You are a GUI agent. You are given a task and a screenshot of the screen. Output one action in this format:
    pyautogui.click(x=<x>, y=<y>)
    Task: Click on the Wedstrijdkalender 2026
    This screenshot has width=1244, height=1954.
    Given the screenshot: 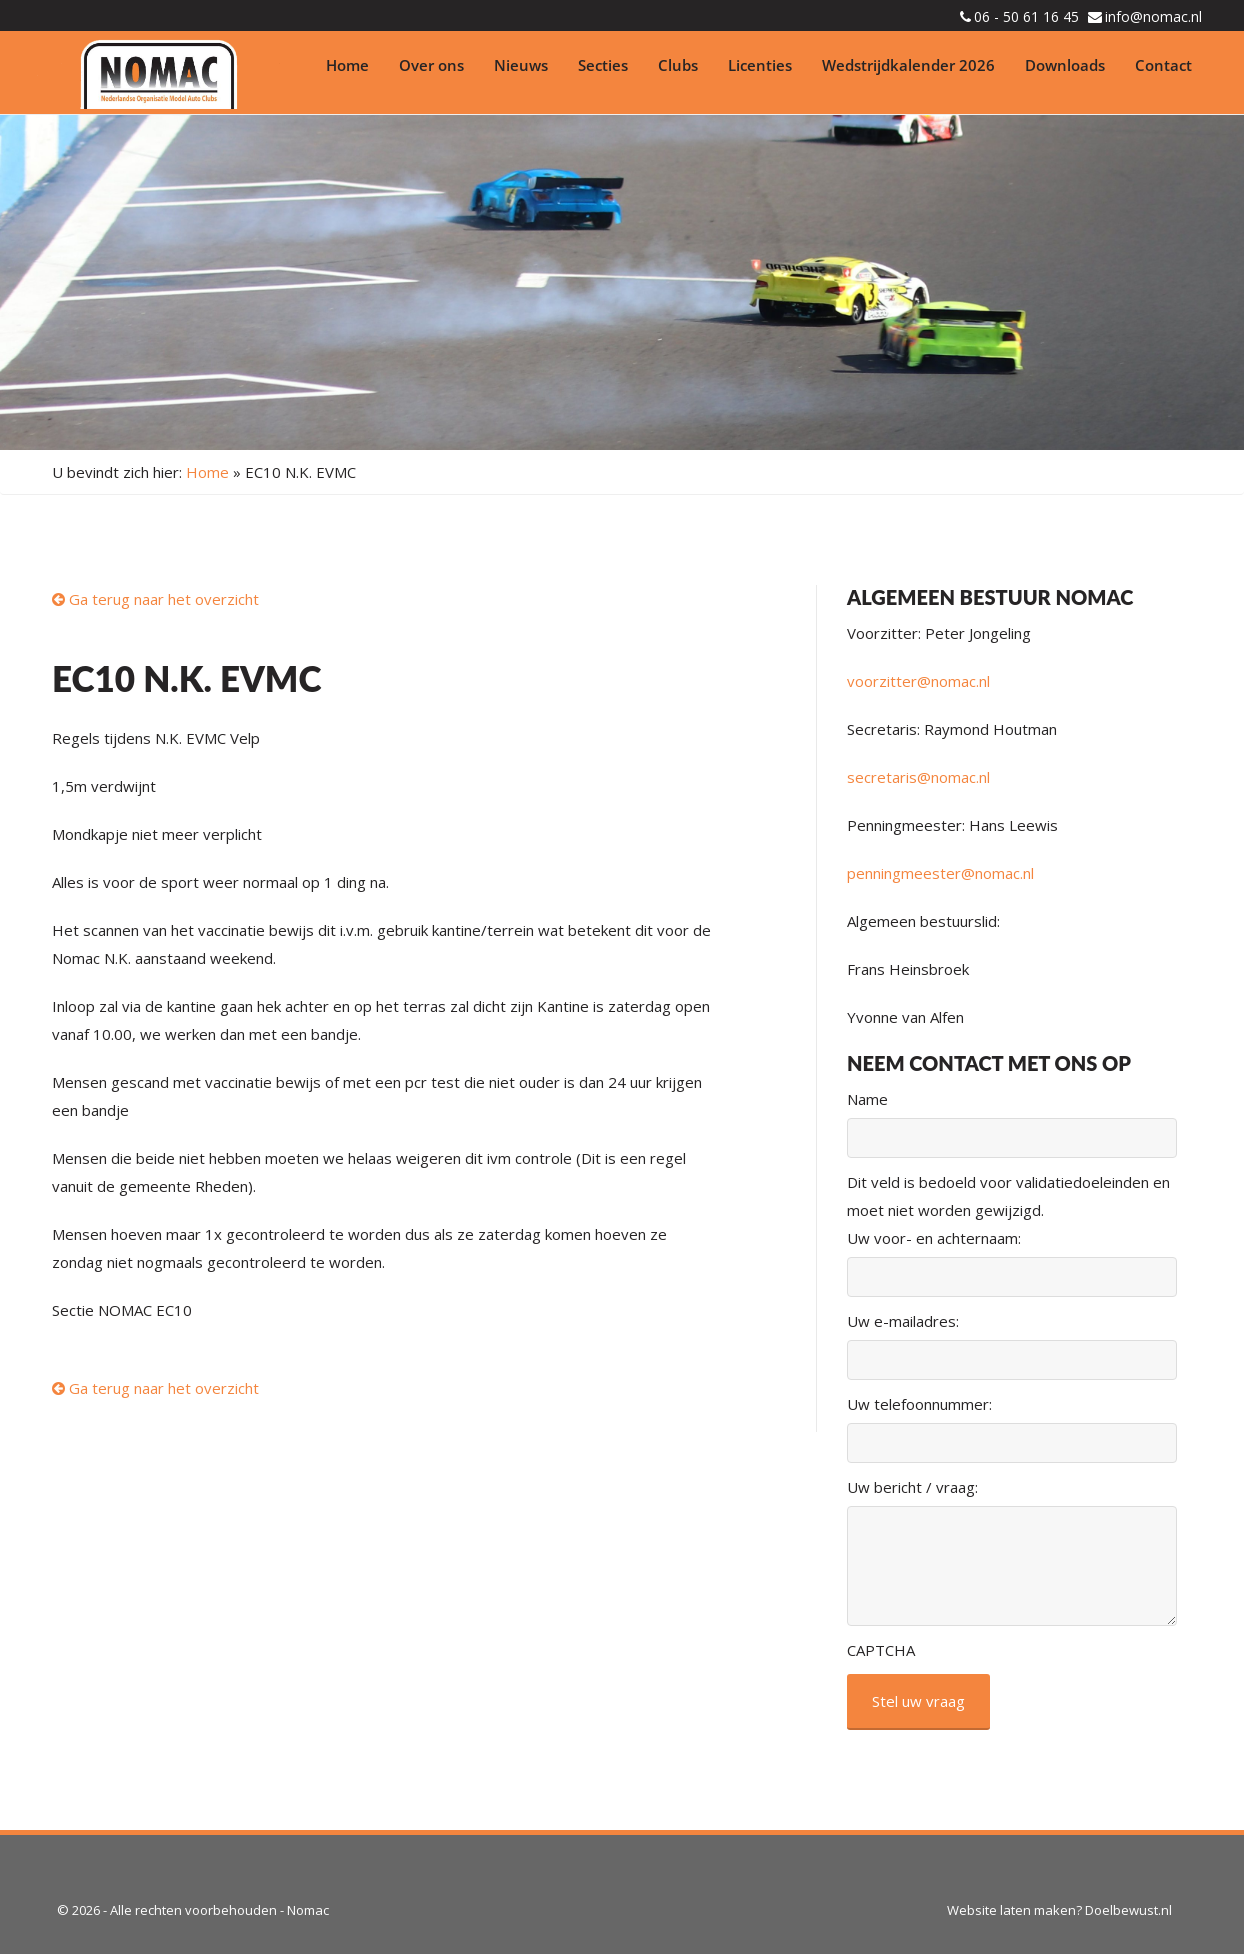 What is the action you would take?
    pyautogui.click(x=908, y=65)
    